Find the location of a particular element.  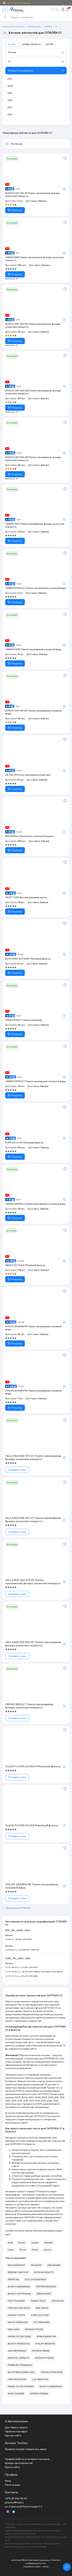

OSRAM 64193ALS is located at coordinates (35, 1203).